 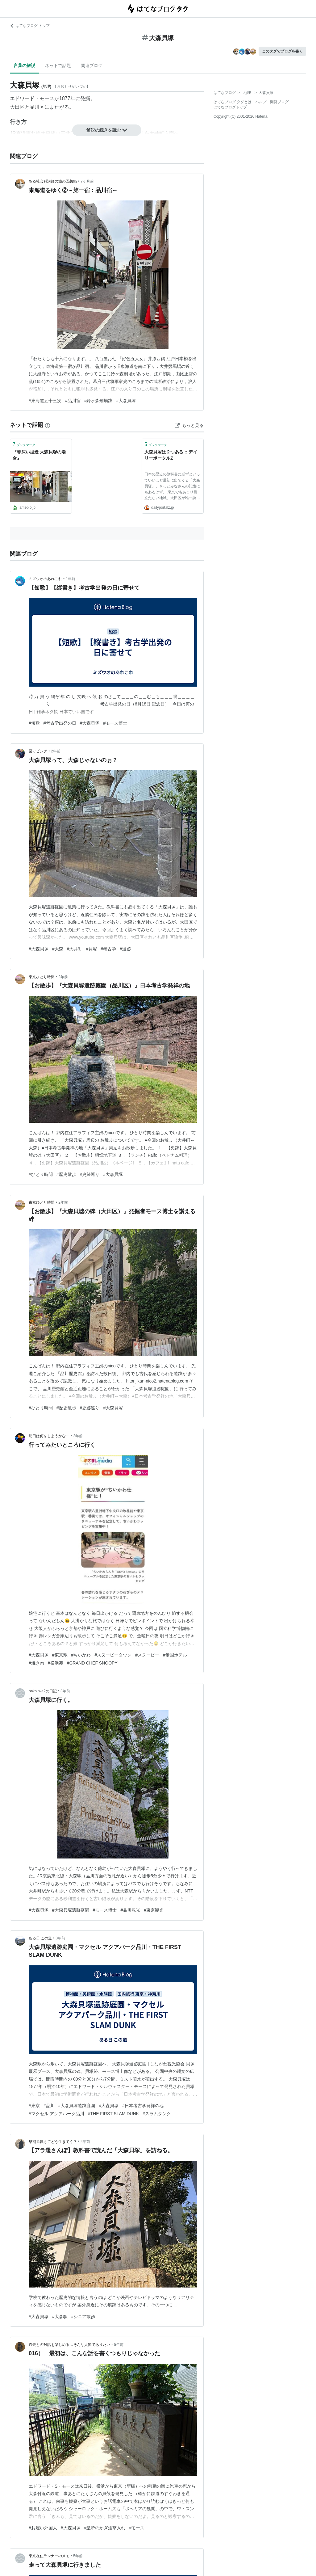 What do you see at coordinates (39, 455) in the screenshot?
I see `『罪深い捏造 大森貝塚の場合』` at bounding box center [39, 455].